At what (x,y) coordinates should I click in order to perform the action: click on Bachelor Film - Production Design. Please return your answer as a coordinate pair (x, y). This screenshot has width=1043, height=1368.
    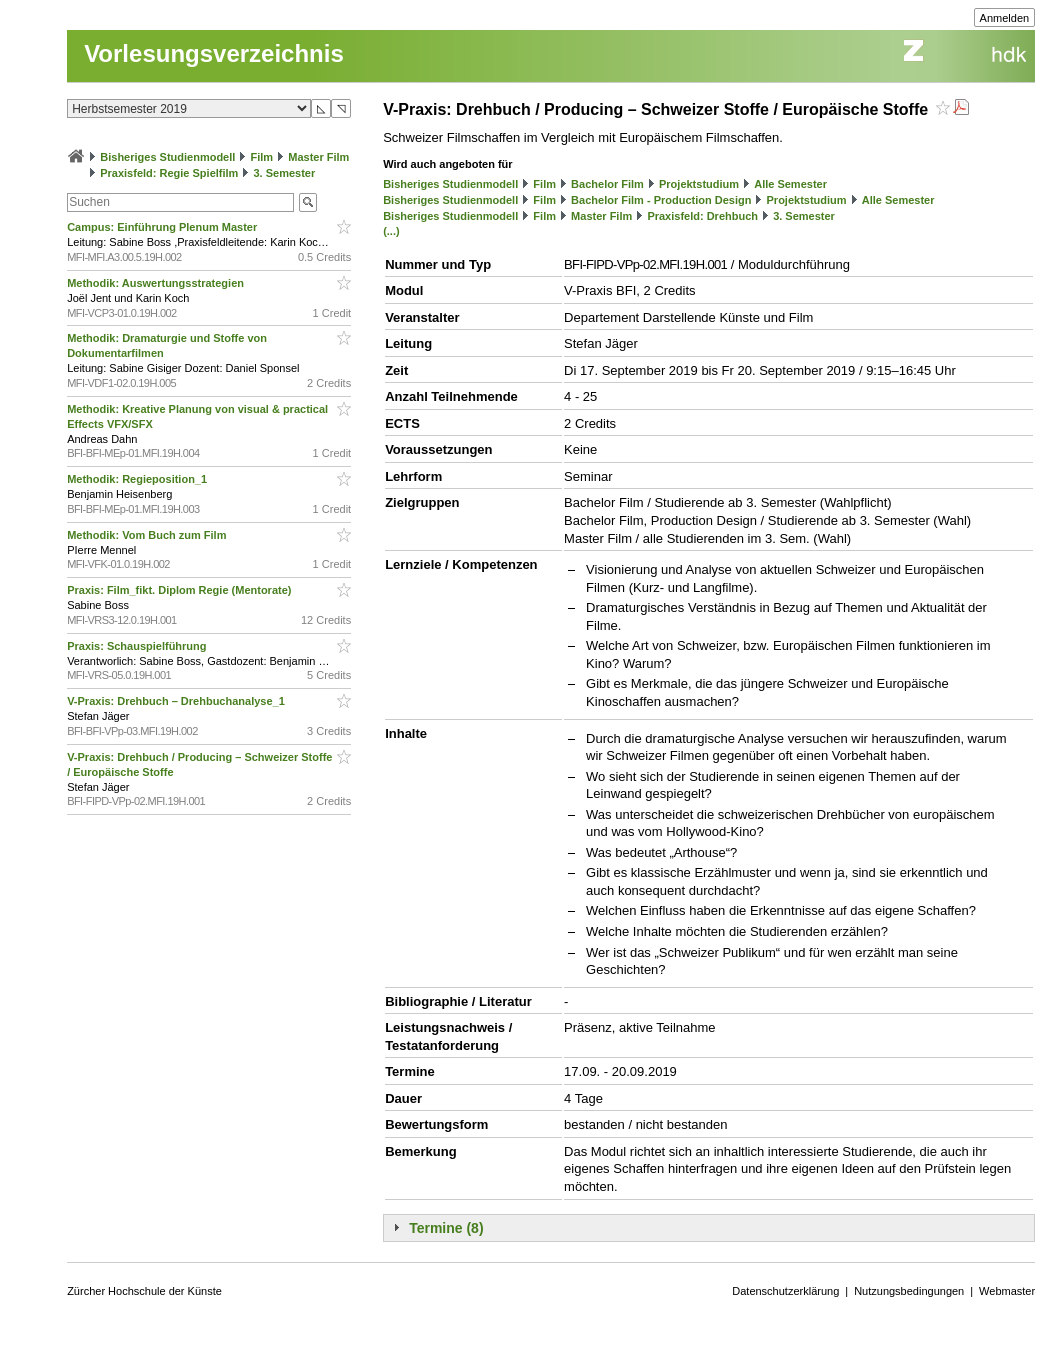
    Looking at the image, I should click on (661, 200).